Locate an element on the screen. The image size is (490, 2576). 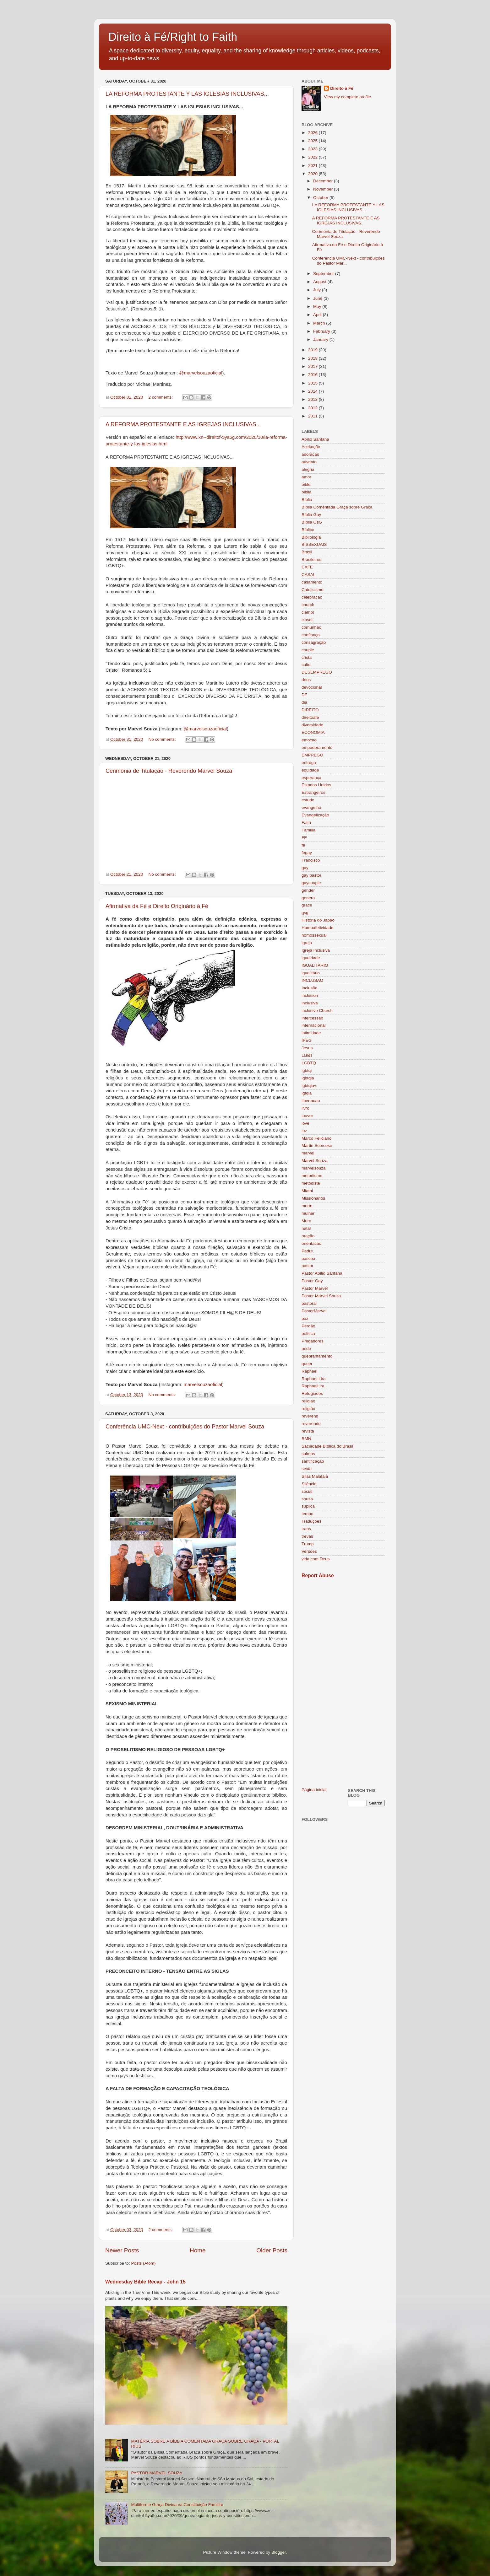
Home is located at coordinates (197, 2250).